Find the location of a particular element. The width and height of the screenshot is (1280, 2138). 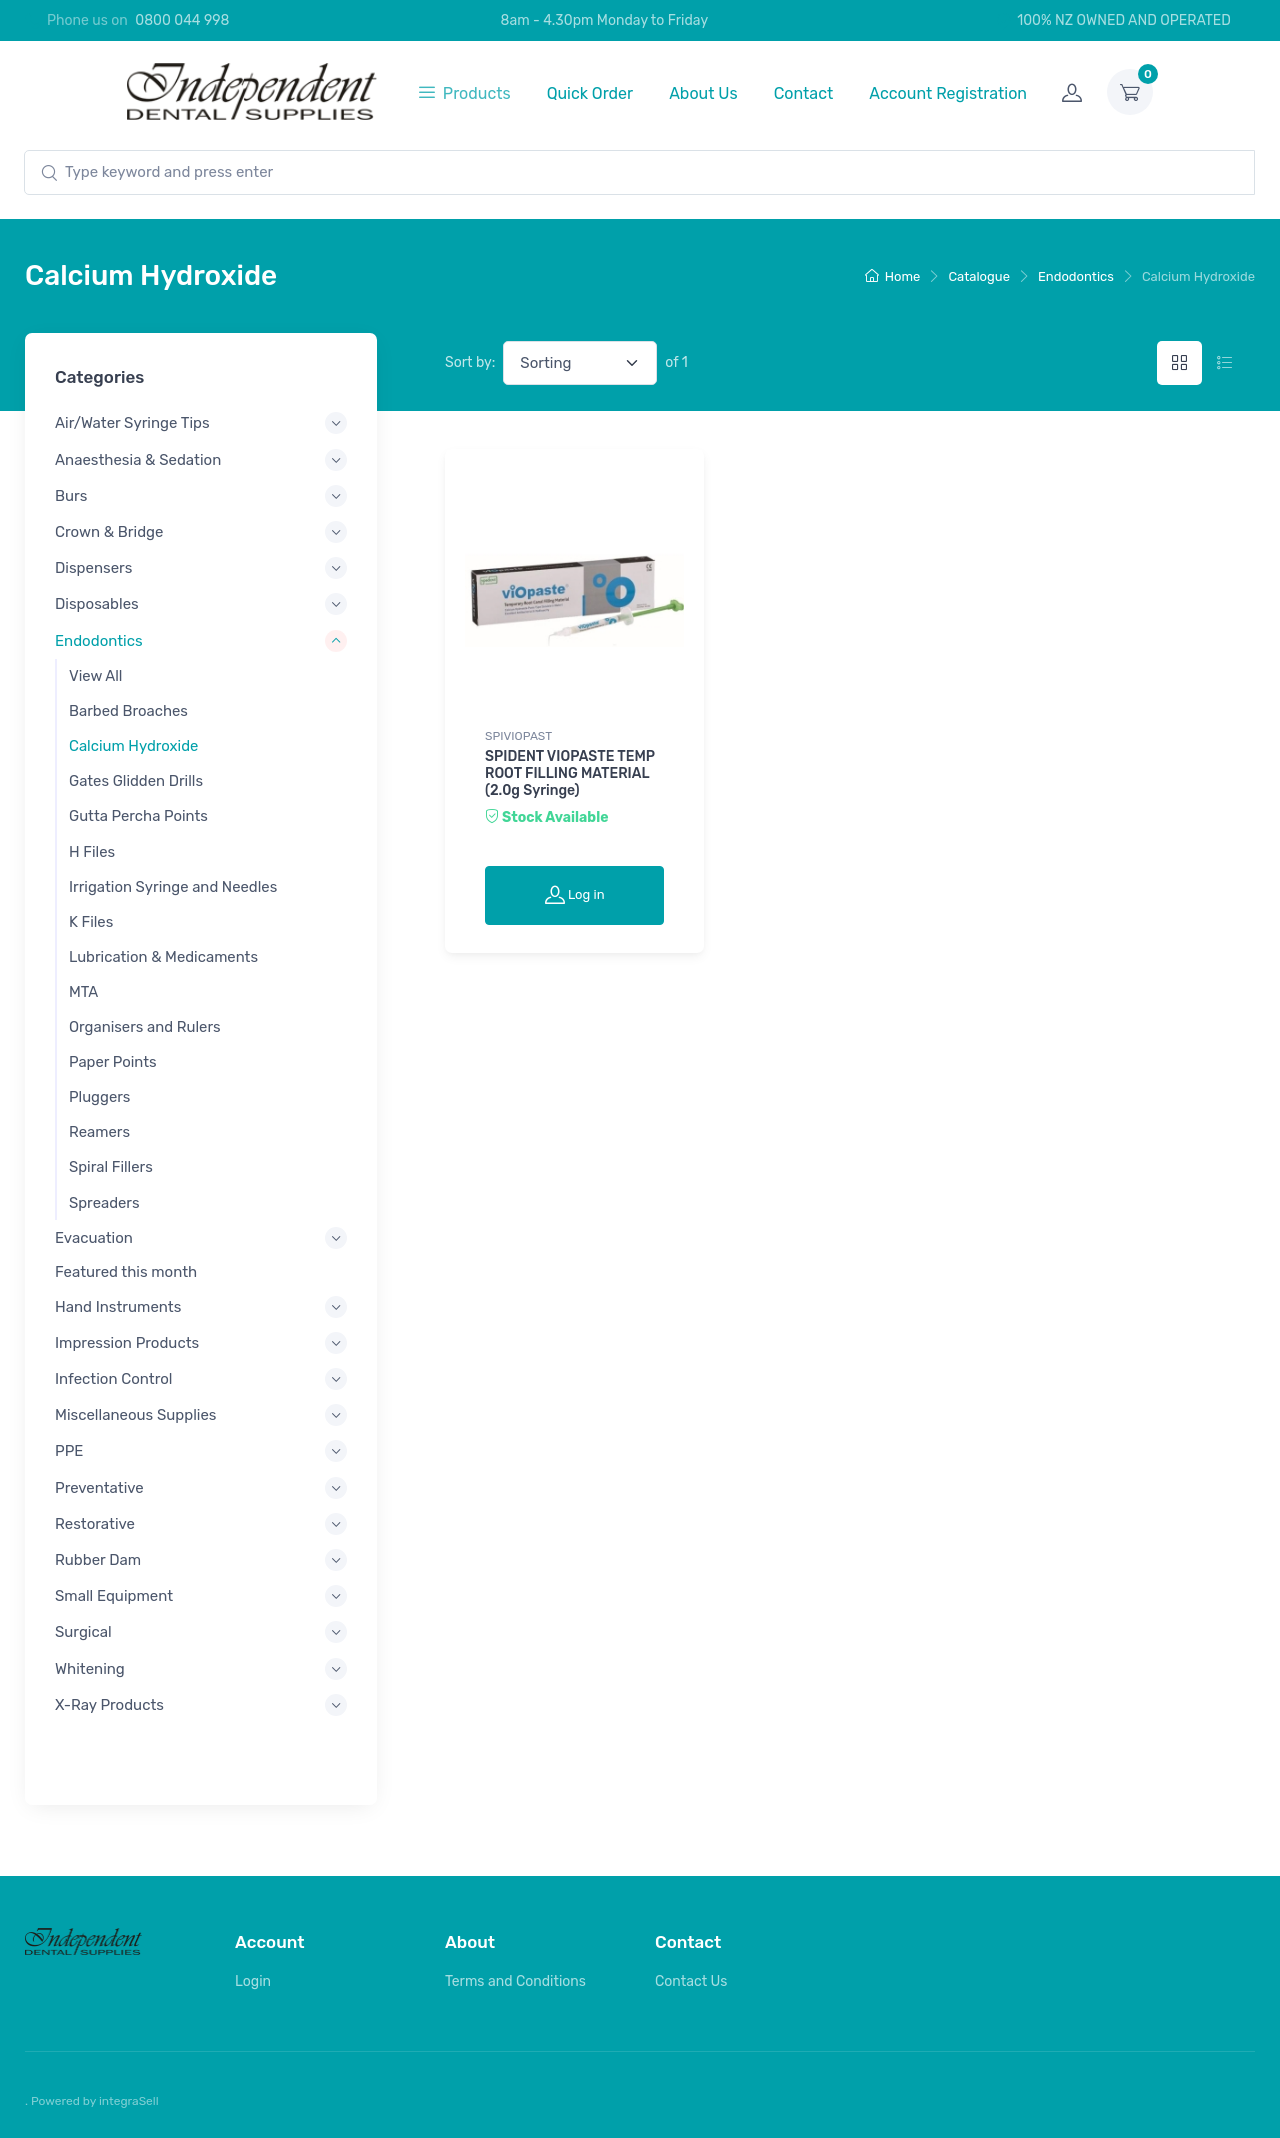

Login is located at coordinates (253, 1981).